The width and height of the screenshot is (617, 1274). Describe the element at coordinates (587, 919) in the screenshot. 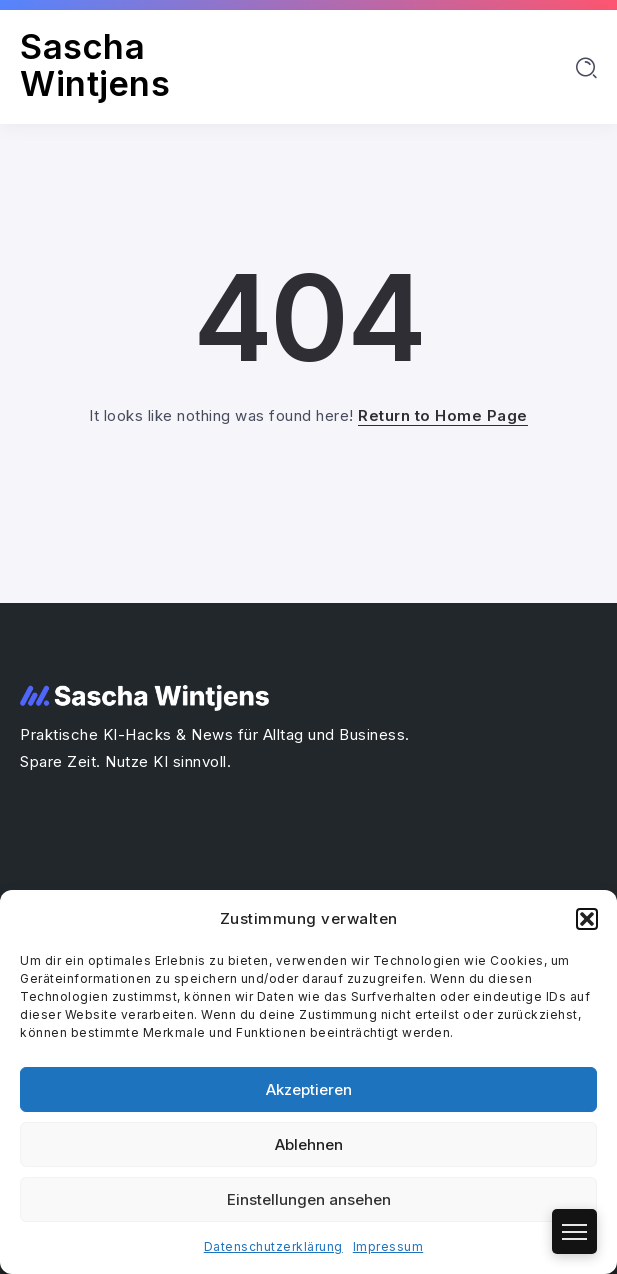

I see `[button]` at that location.